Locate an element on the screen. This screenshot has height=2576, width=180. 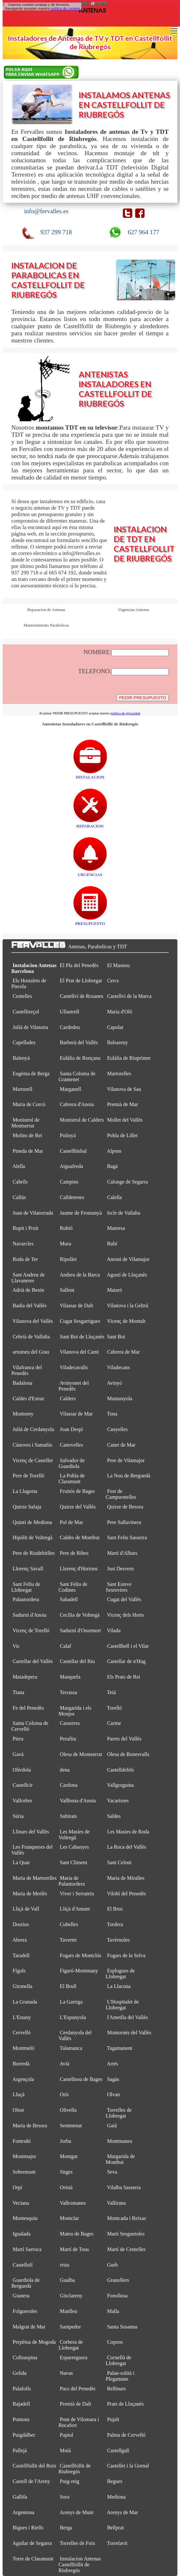
Argentona is located at coordinates (23, 2512).